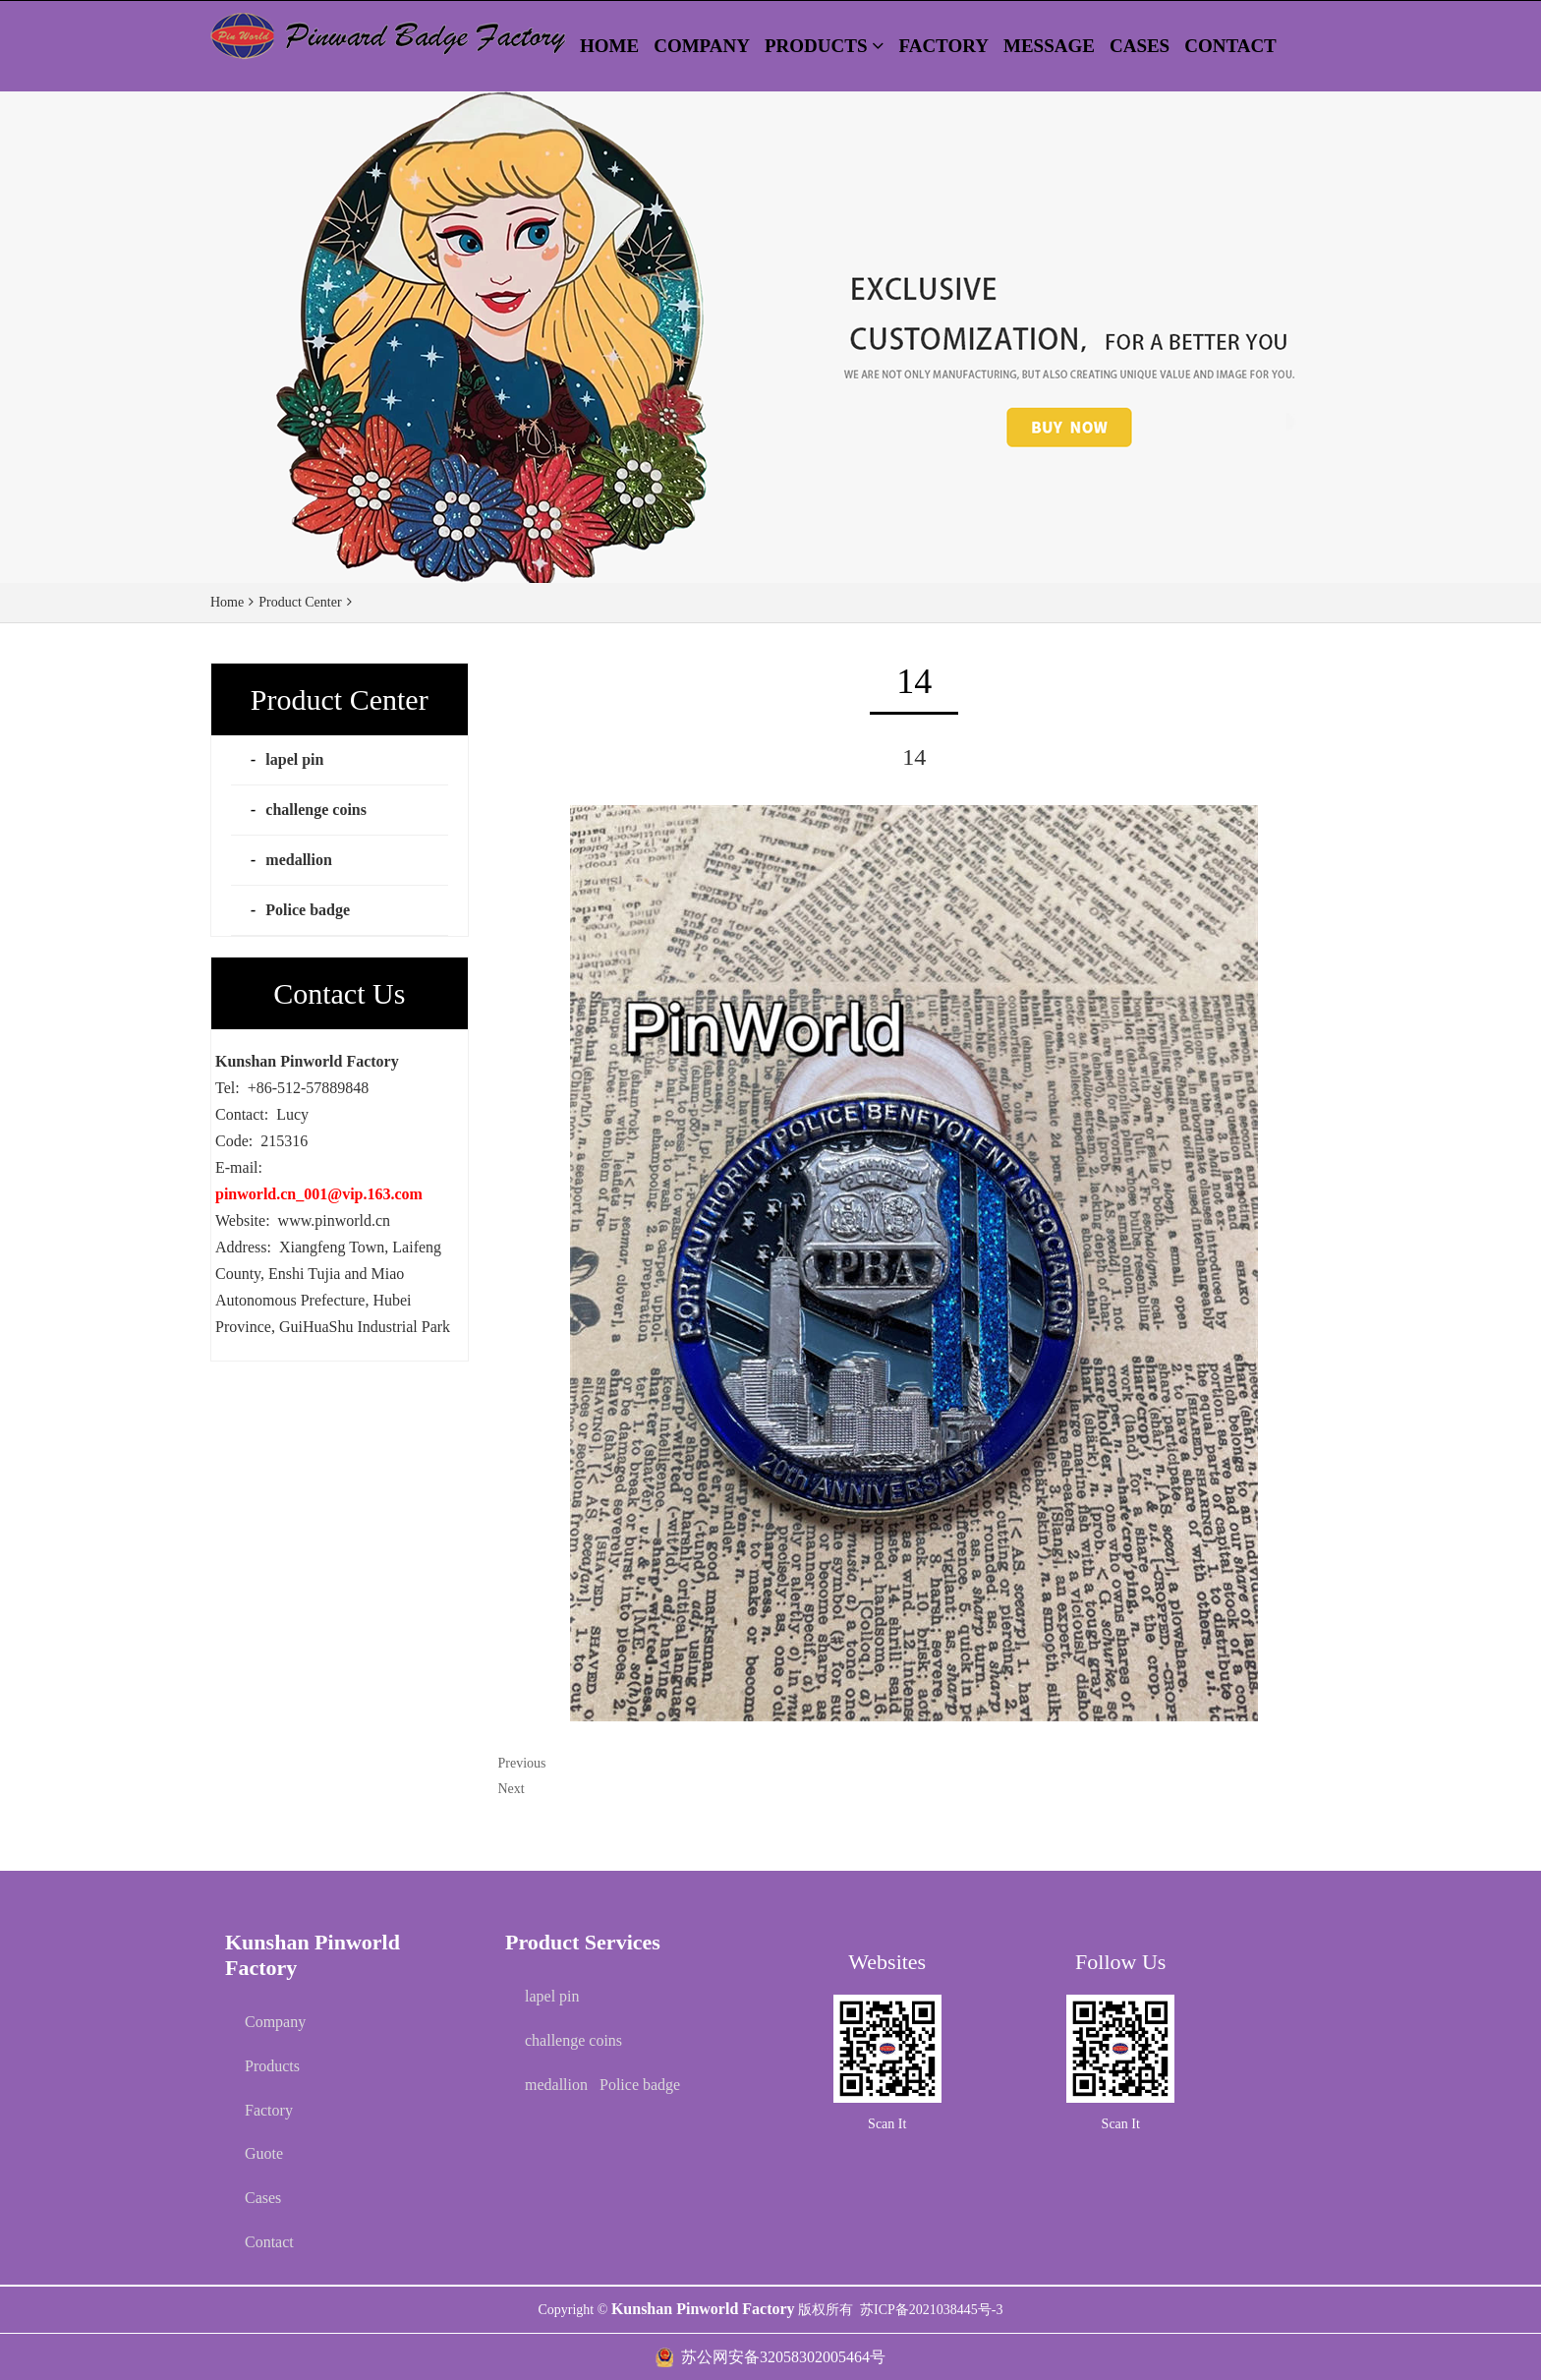  Describe the element at coordinates (783, 2357) in the screenshot. I see `苏公网安备32058302005464号` at that location.